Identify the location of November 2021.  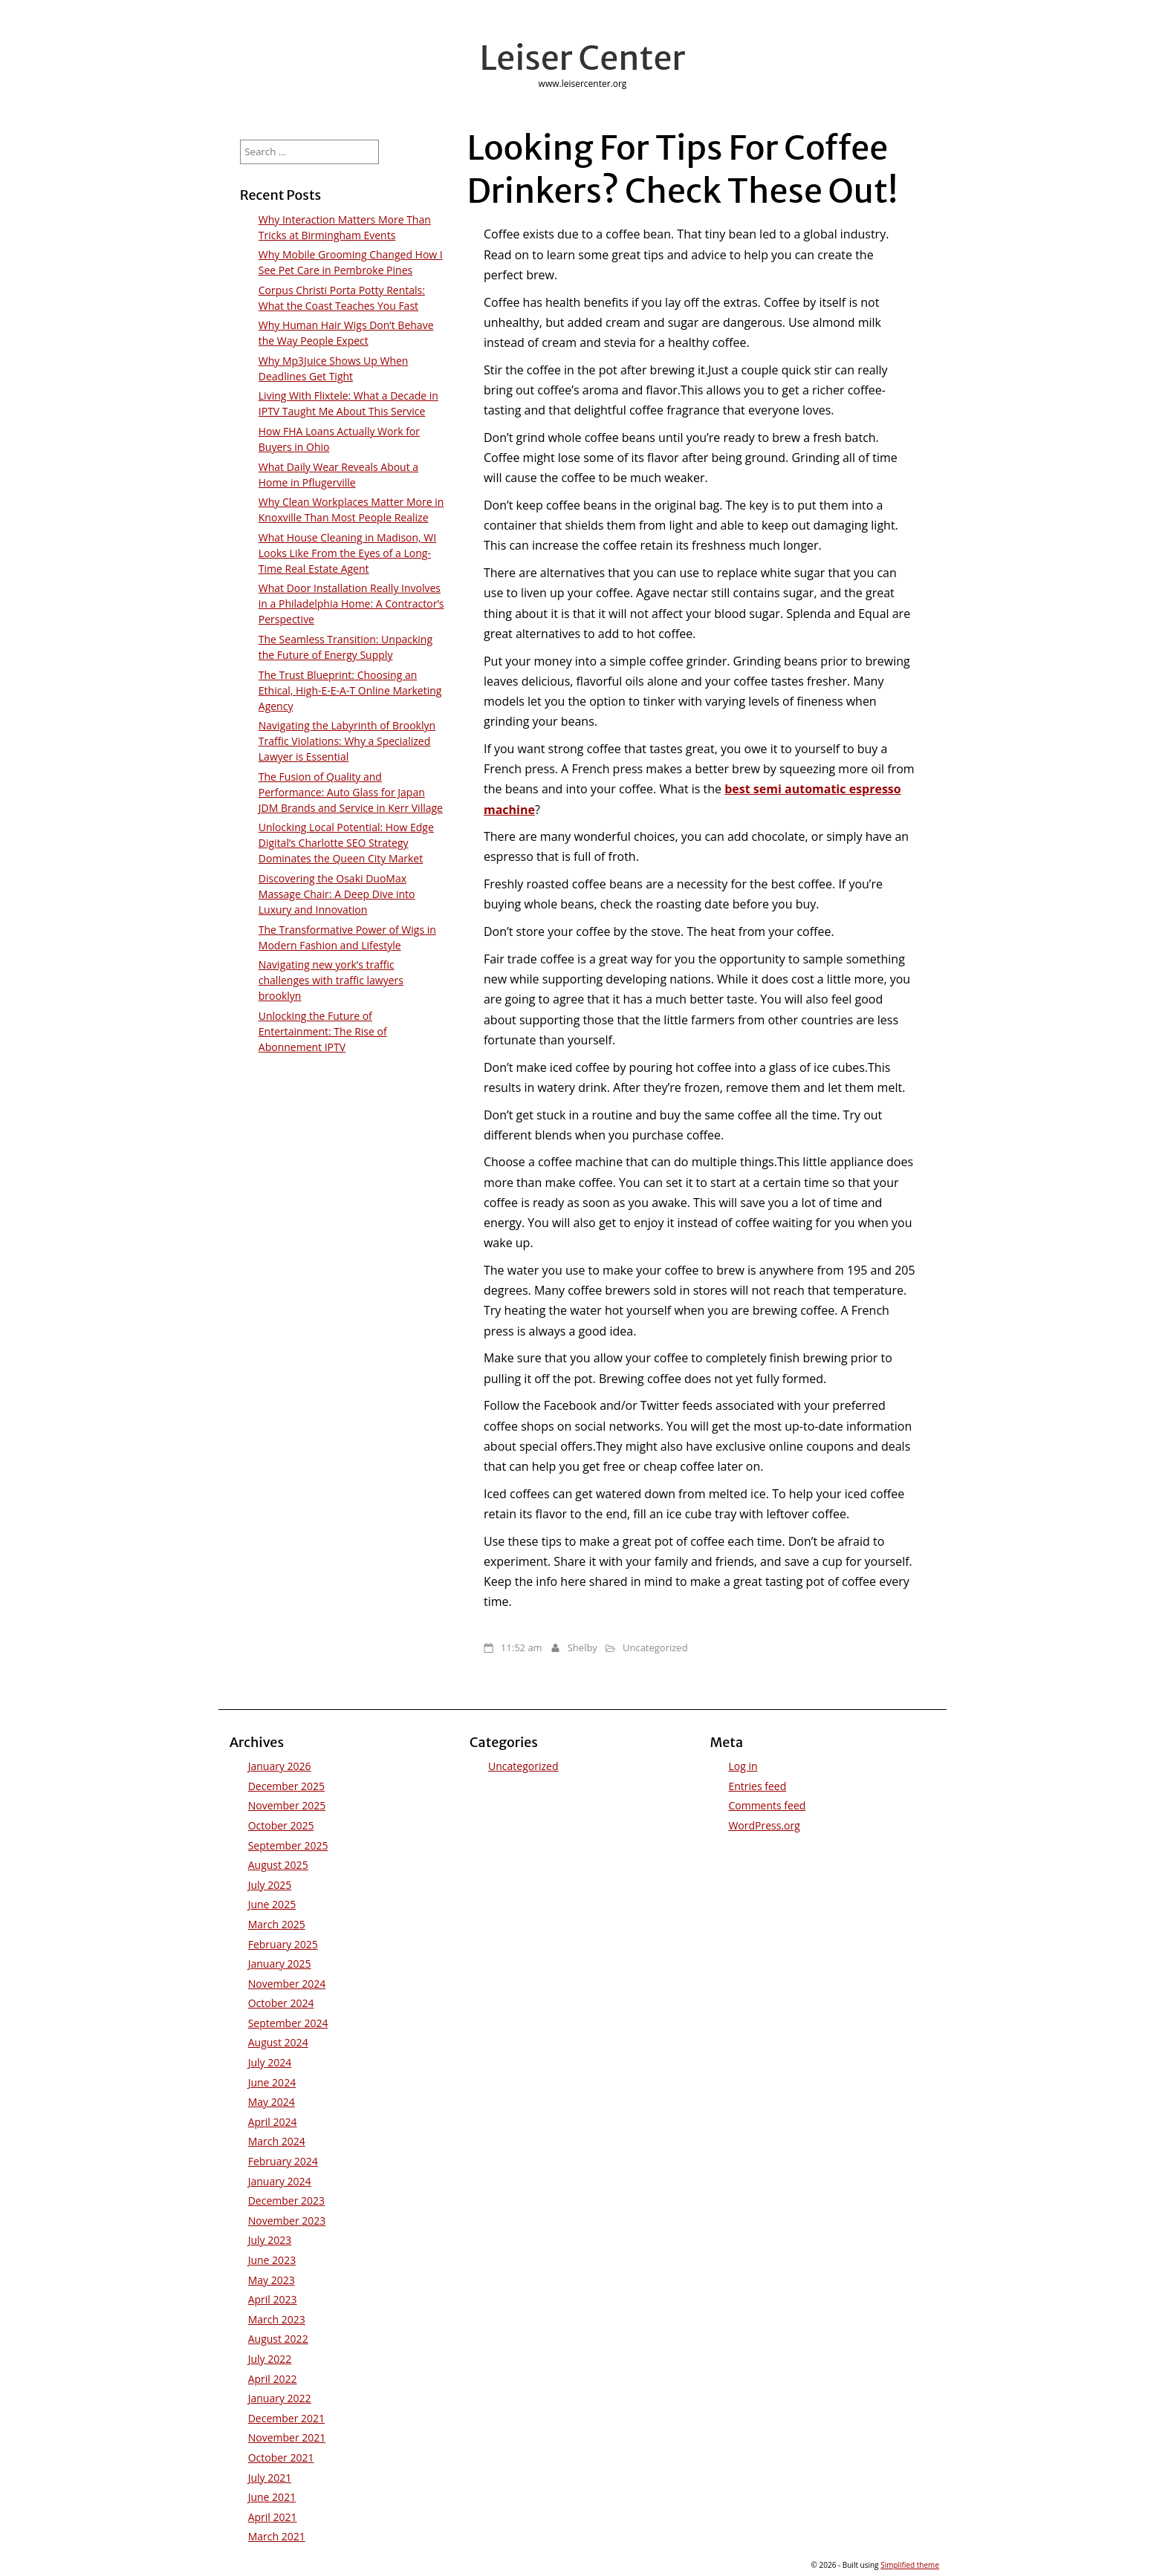
(287, 2437).